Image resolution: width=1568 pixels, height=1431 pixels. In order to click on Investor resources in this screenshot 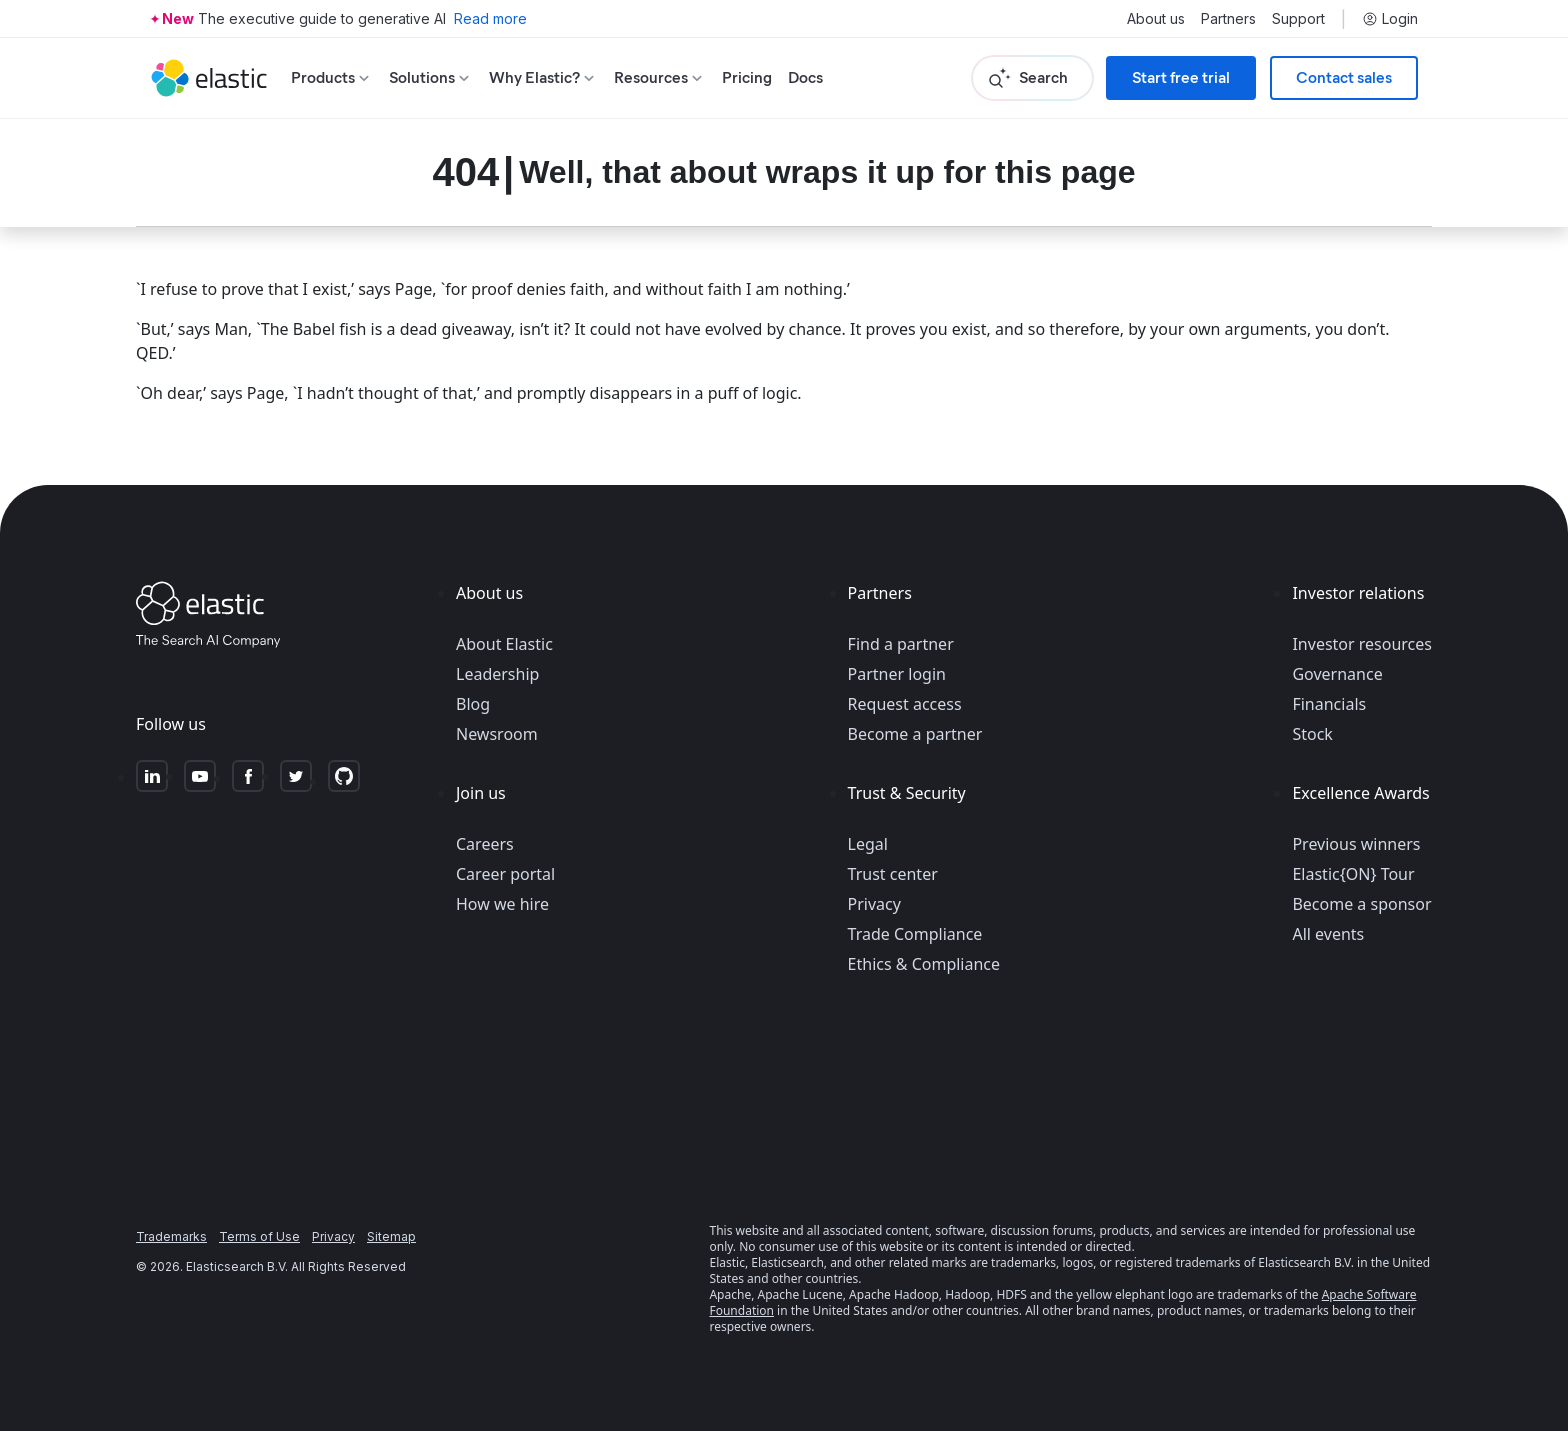, I will do `click(1362, 644)`.